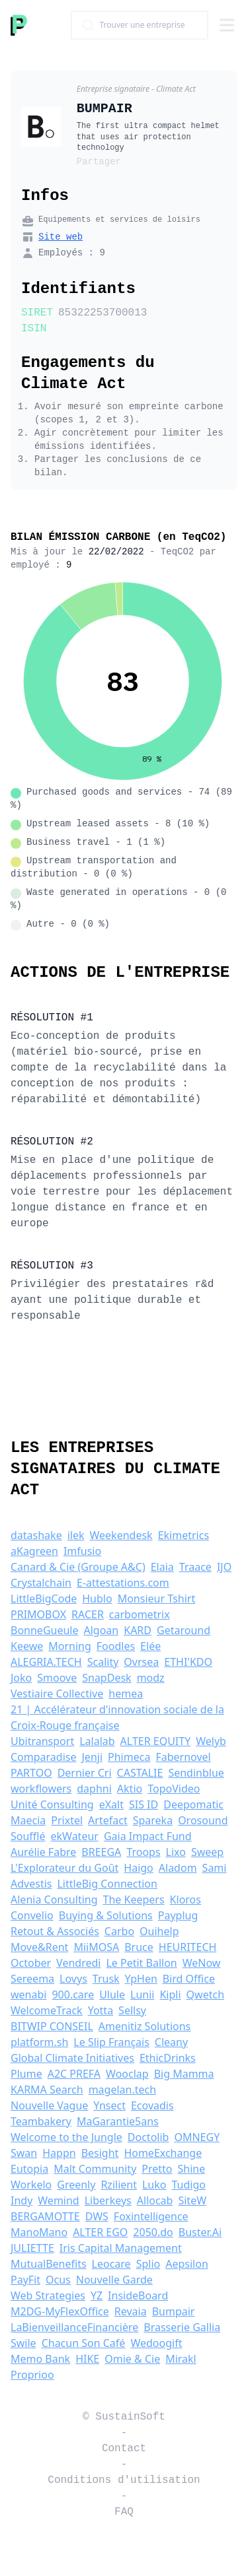 The height and width of the screenshot is (2576, 248). Describe the element at coordinates (138, 1868) in the screenshot. I see `Haigo` at that location.